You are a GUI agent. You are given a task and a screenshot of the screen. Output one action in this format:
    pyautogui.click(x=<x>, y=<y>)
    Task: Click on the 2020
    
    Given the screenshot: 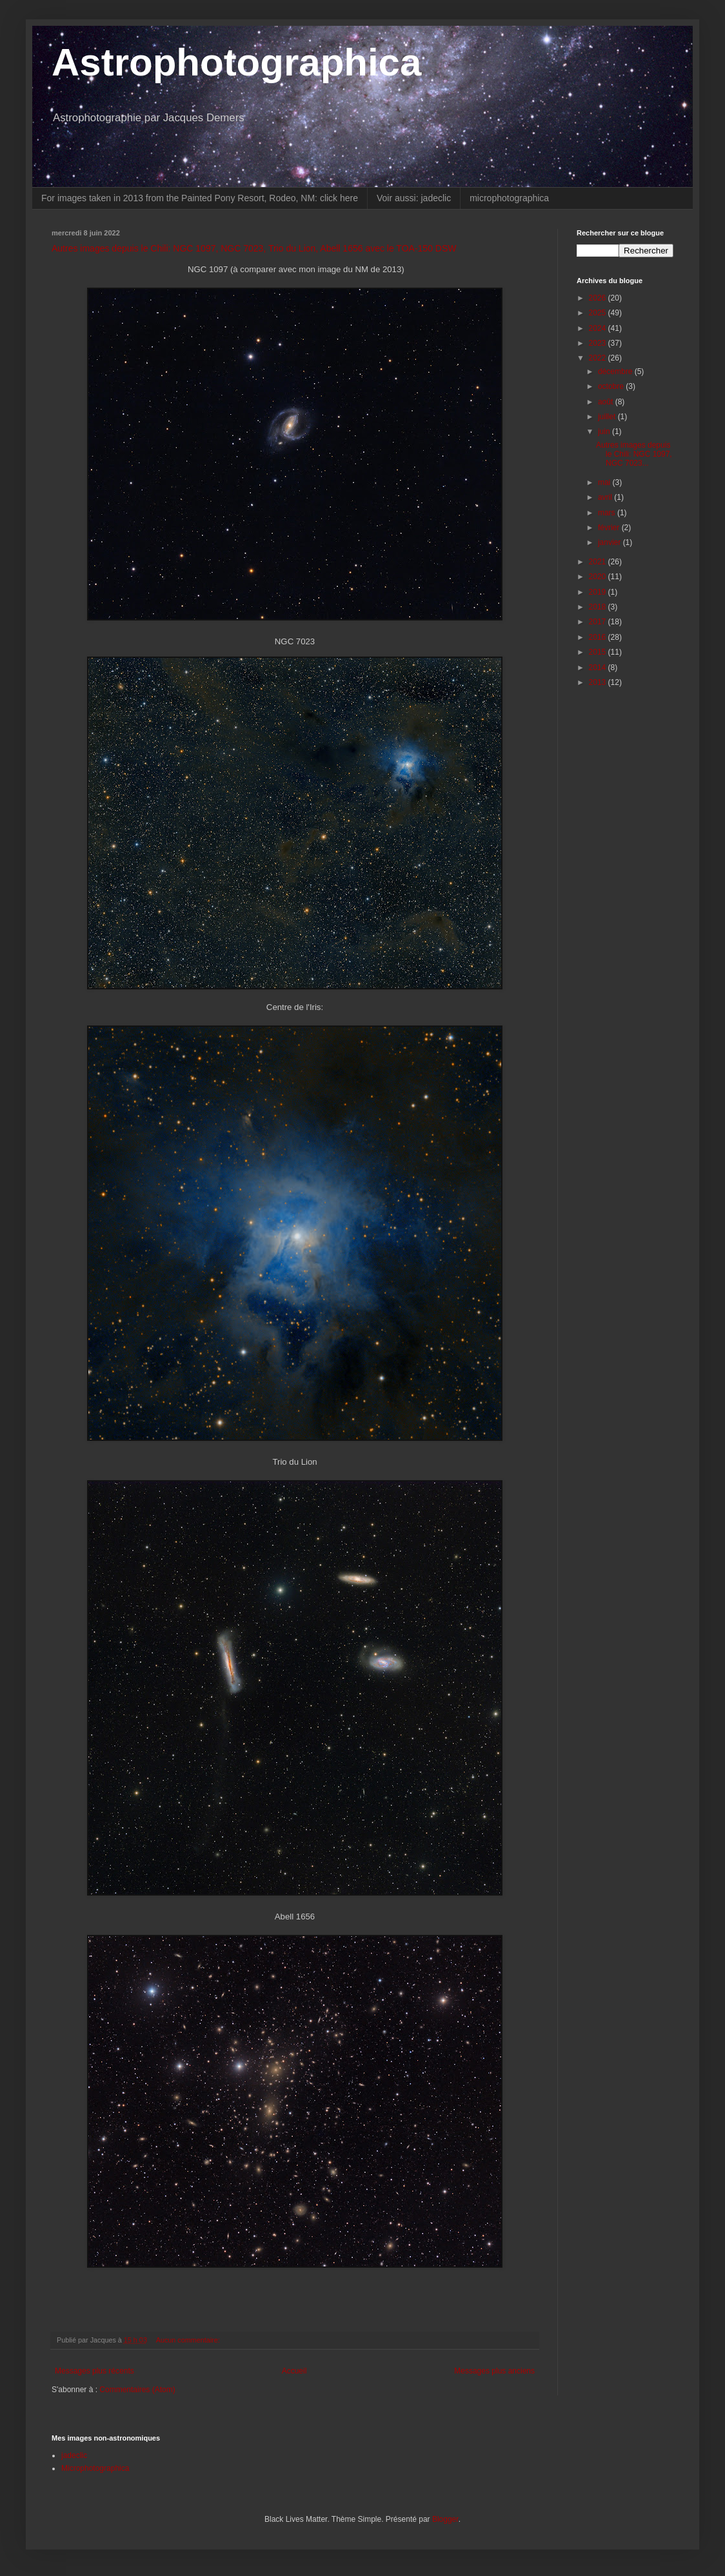 What is the action you would take?
    pyautogui.click(x=598, y=576)
    